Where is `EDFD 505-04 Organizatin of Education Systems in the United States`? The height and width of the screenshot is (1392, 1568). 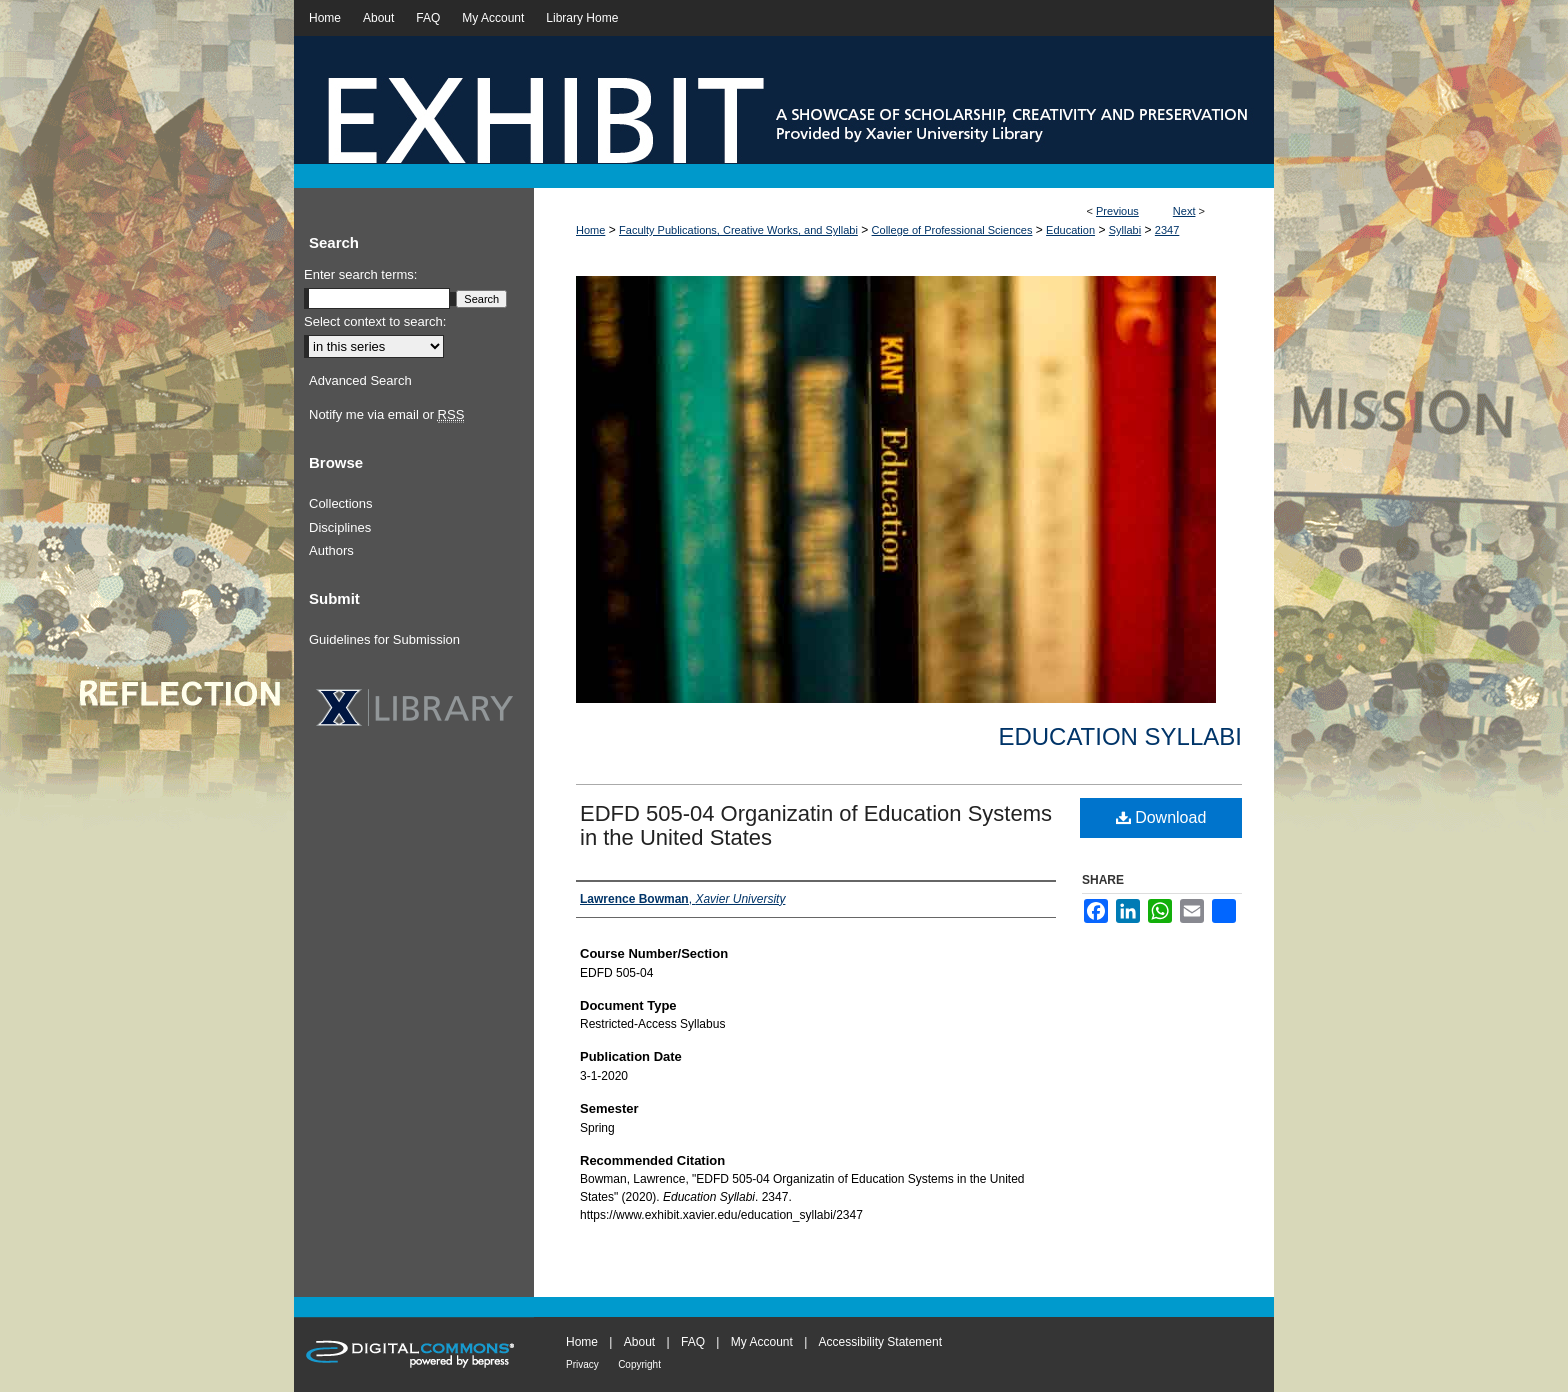
EDFD 505-04 Organizatin of Education Systems in the United States is located at coordinates (816, 825).